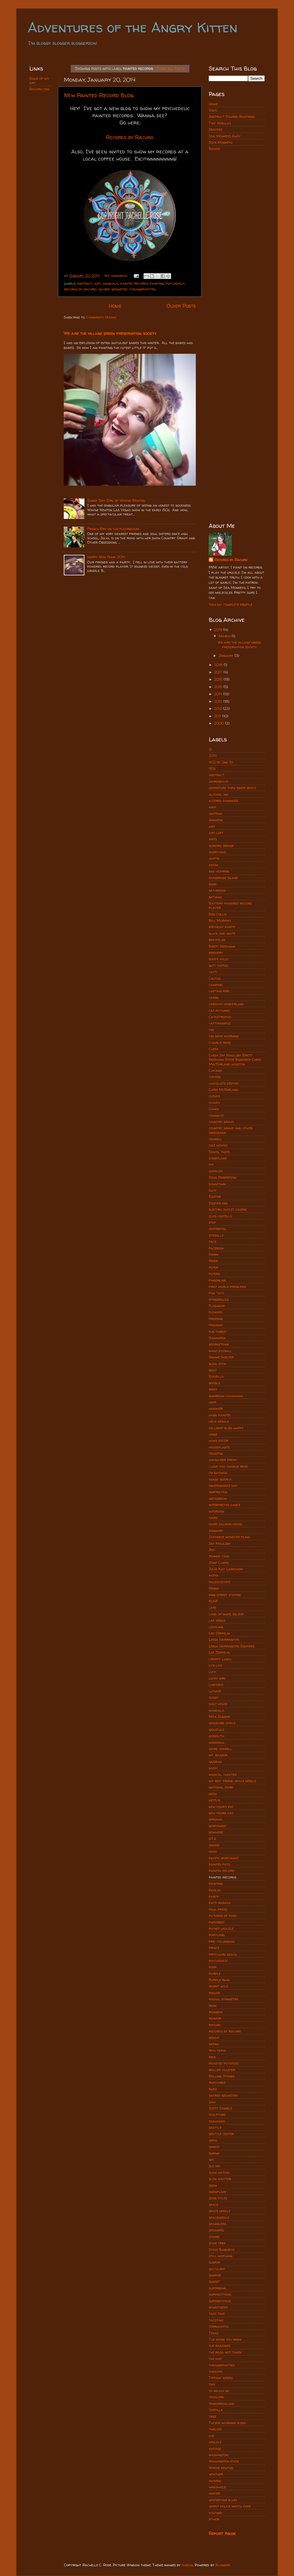  What do you see at coordinates (219, 2326) in the screenshot?
I see `terracotta` at bounding box center [219, 2326].